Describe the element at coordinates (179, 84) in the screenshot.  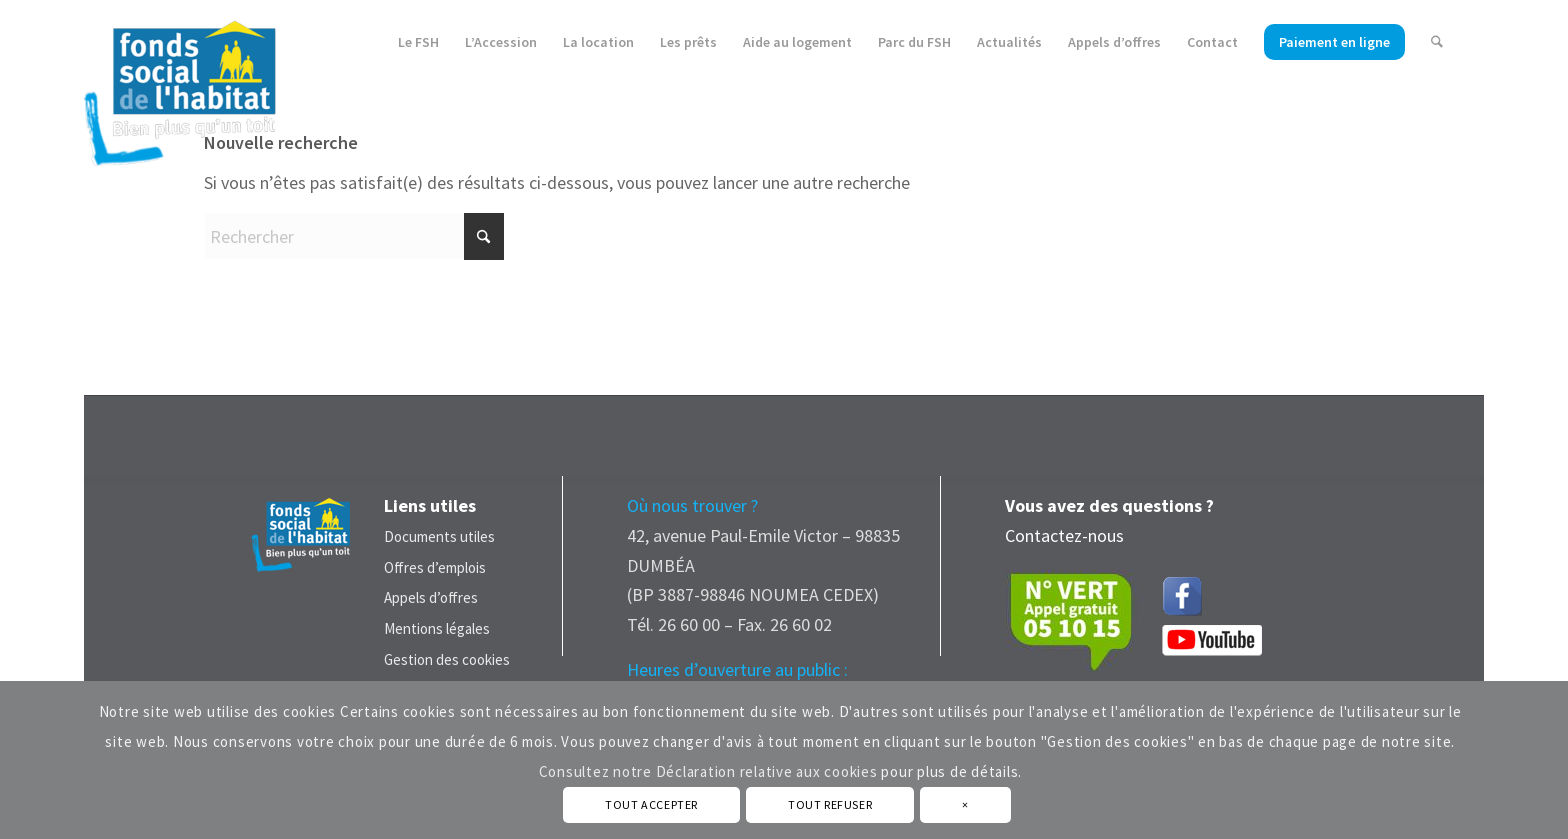
I see `[Fonds Social de L'Habitat - Nouvelle Calédonie]` at that location.